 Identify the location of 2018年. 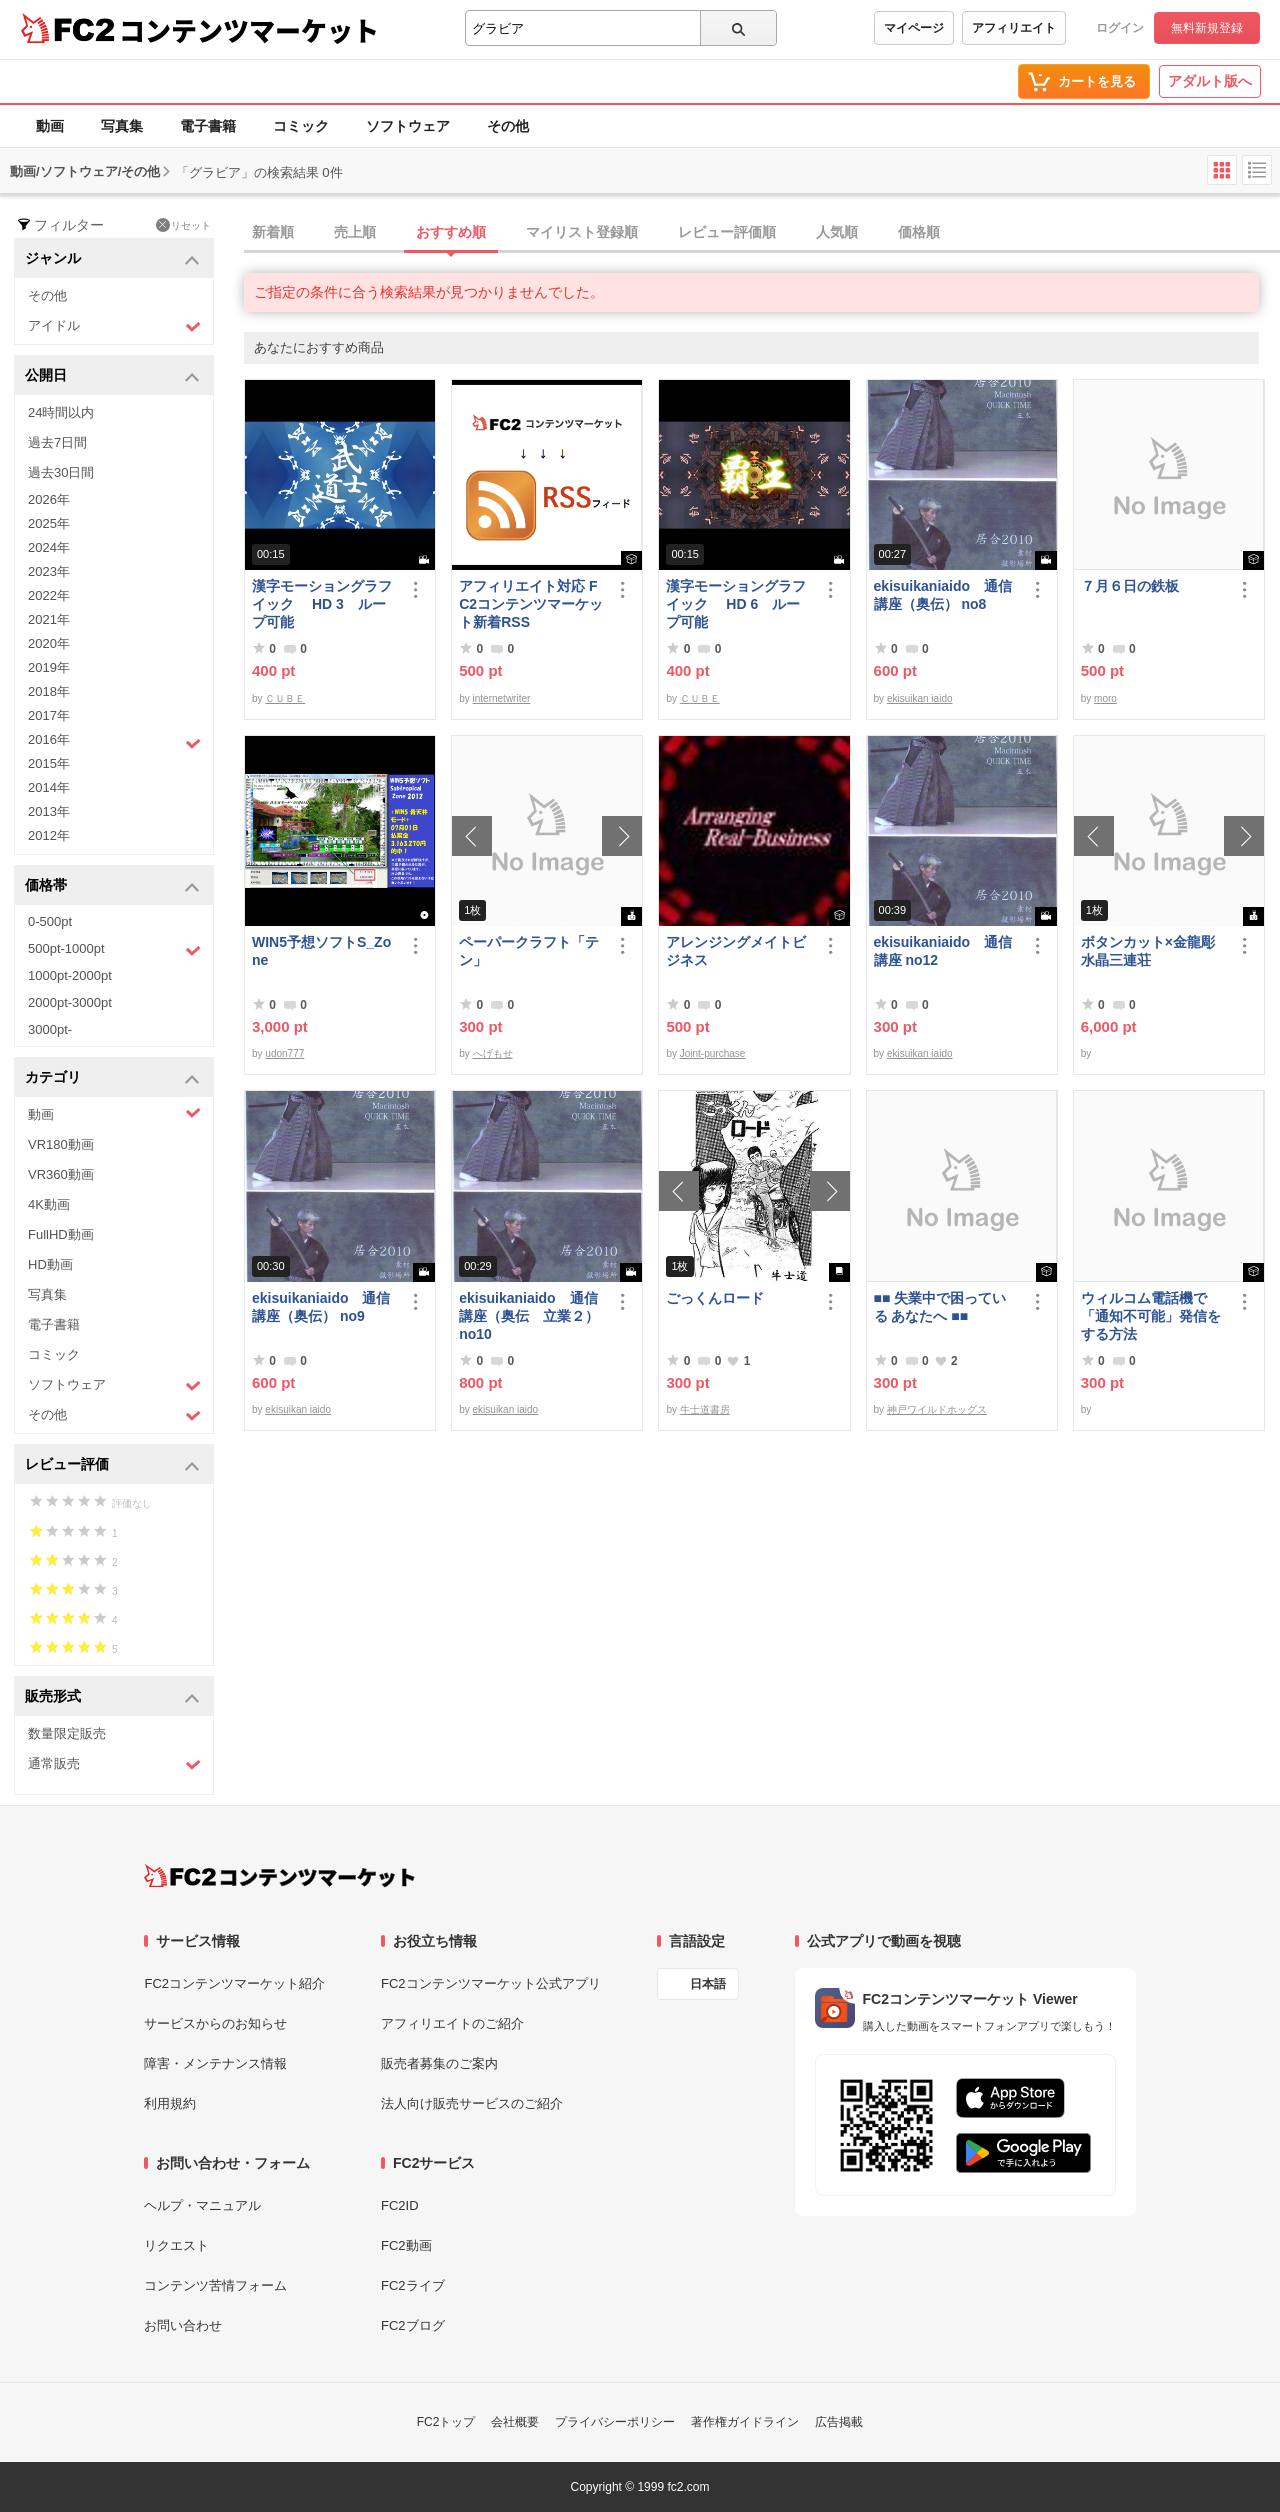
(49, 691).